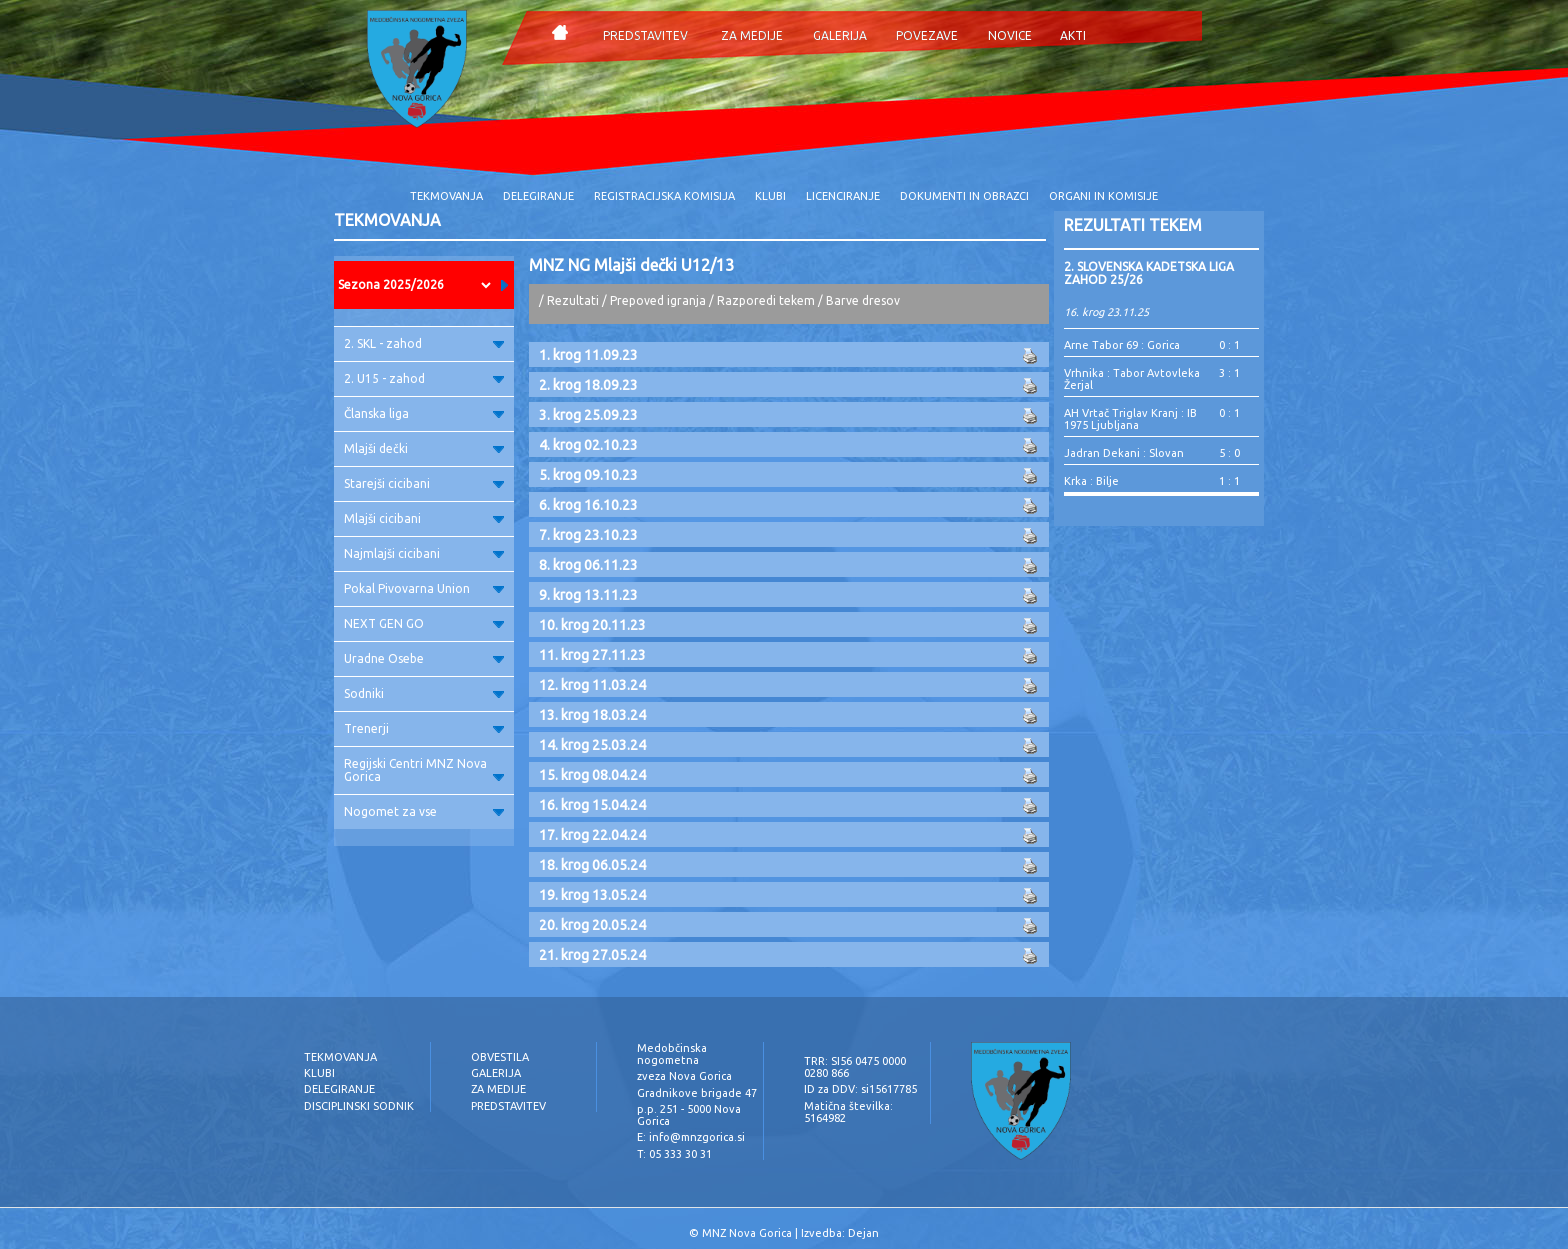  I want to click on Barve dresov, so click(863, 300).